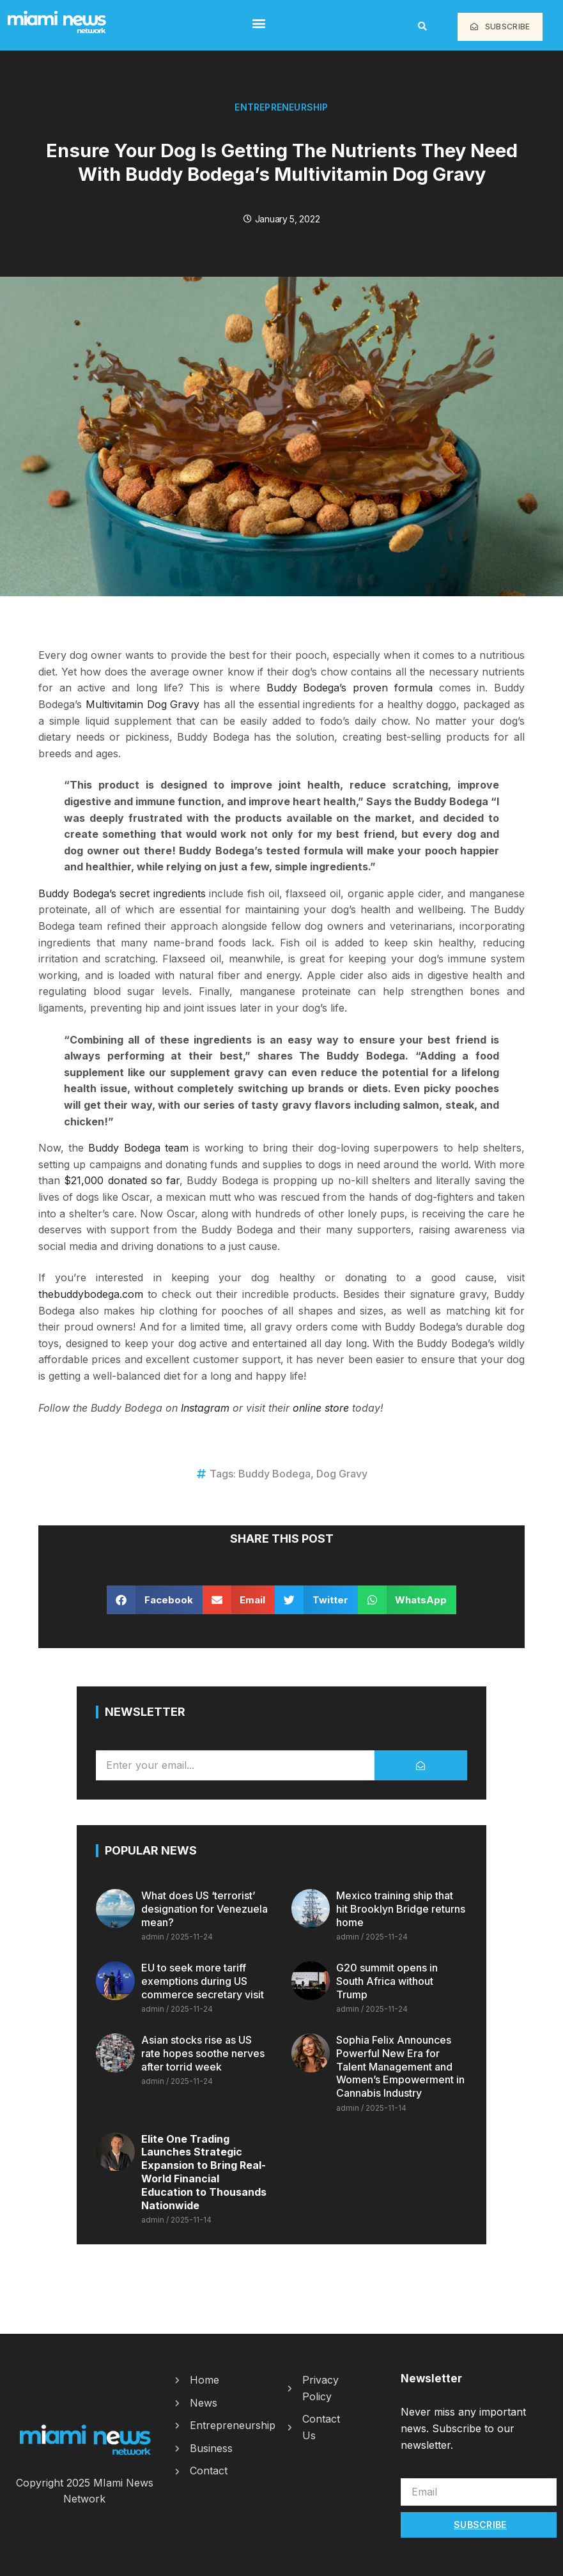  I want to click on Buddy Bodega’s proven formula, so click(352, 687).